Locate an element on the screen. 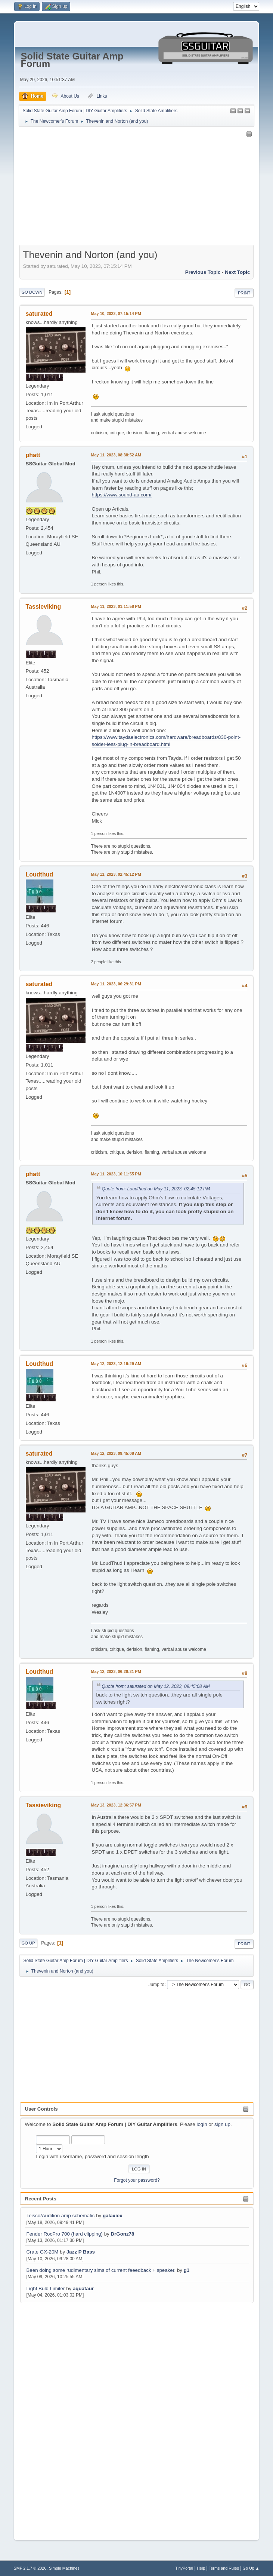  Forgot your password? is located at coordinates (137, 2180).